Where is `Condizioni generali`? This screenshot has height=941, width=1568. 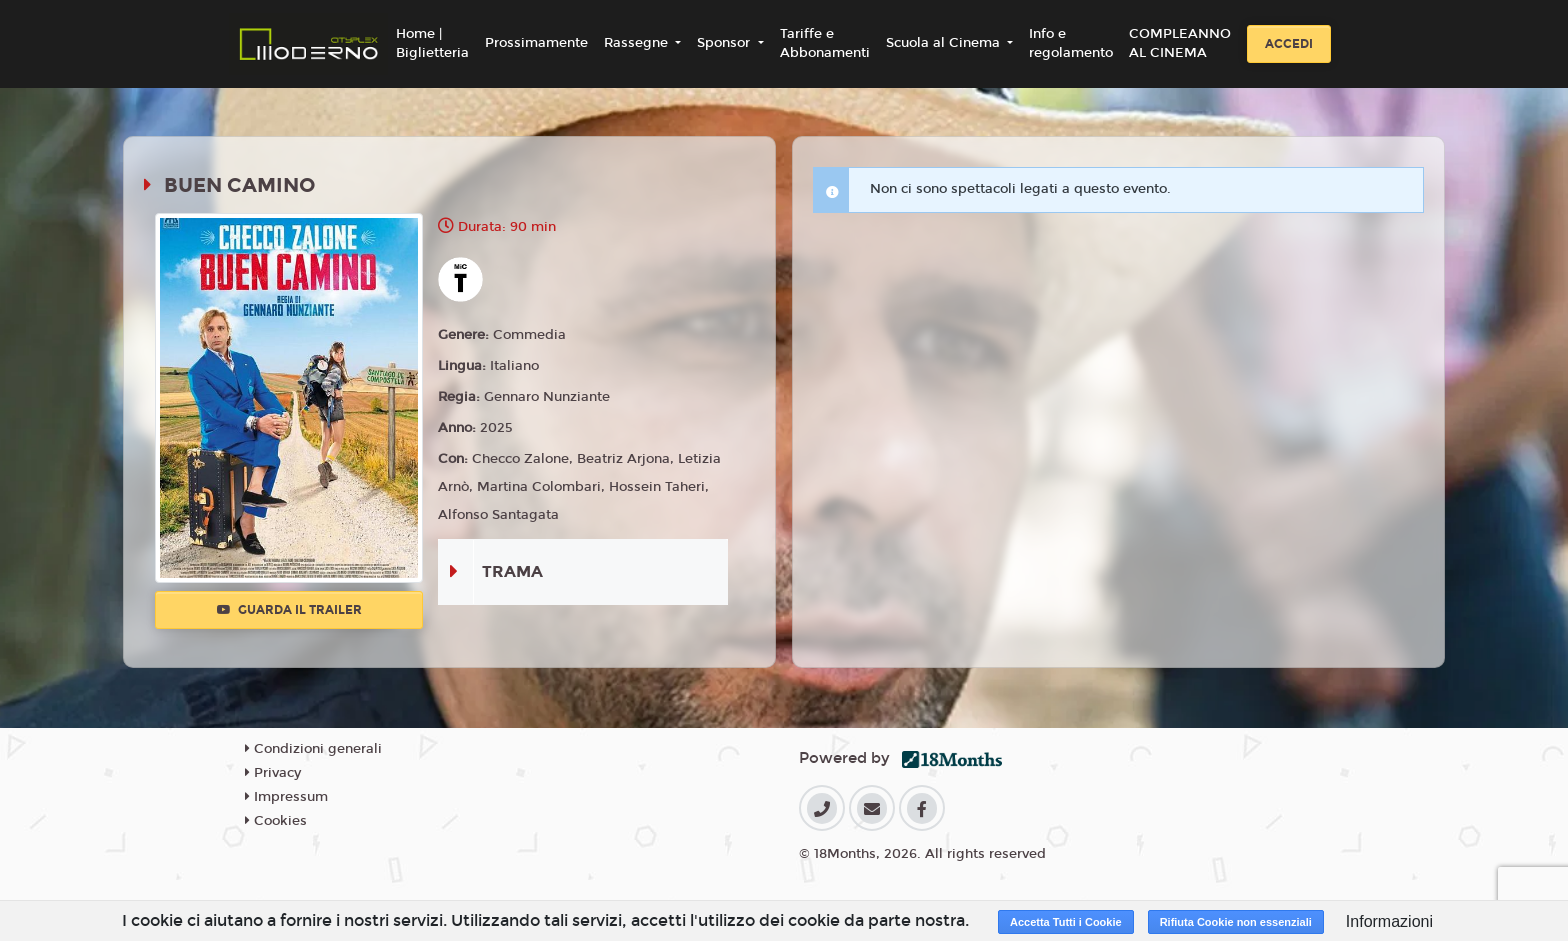 Condizioni generali is located at coordinates (313, 749).